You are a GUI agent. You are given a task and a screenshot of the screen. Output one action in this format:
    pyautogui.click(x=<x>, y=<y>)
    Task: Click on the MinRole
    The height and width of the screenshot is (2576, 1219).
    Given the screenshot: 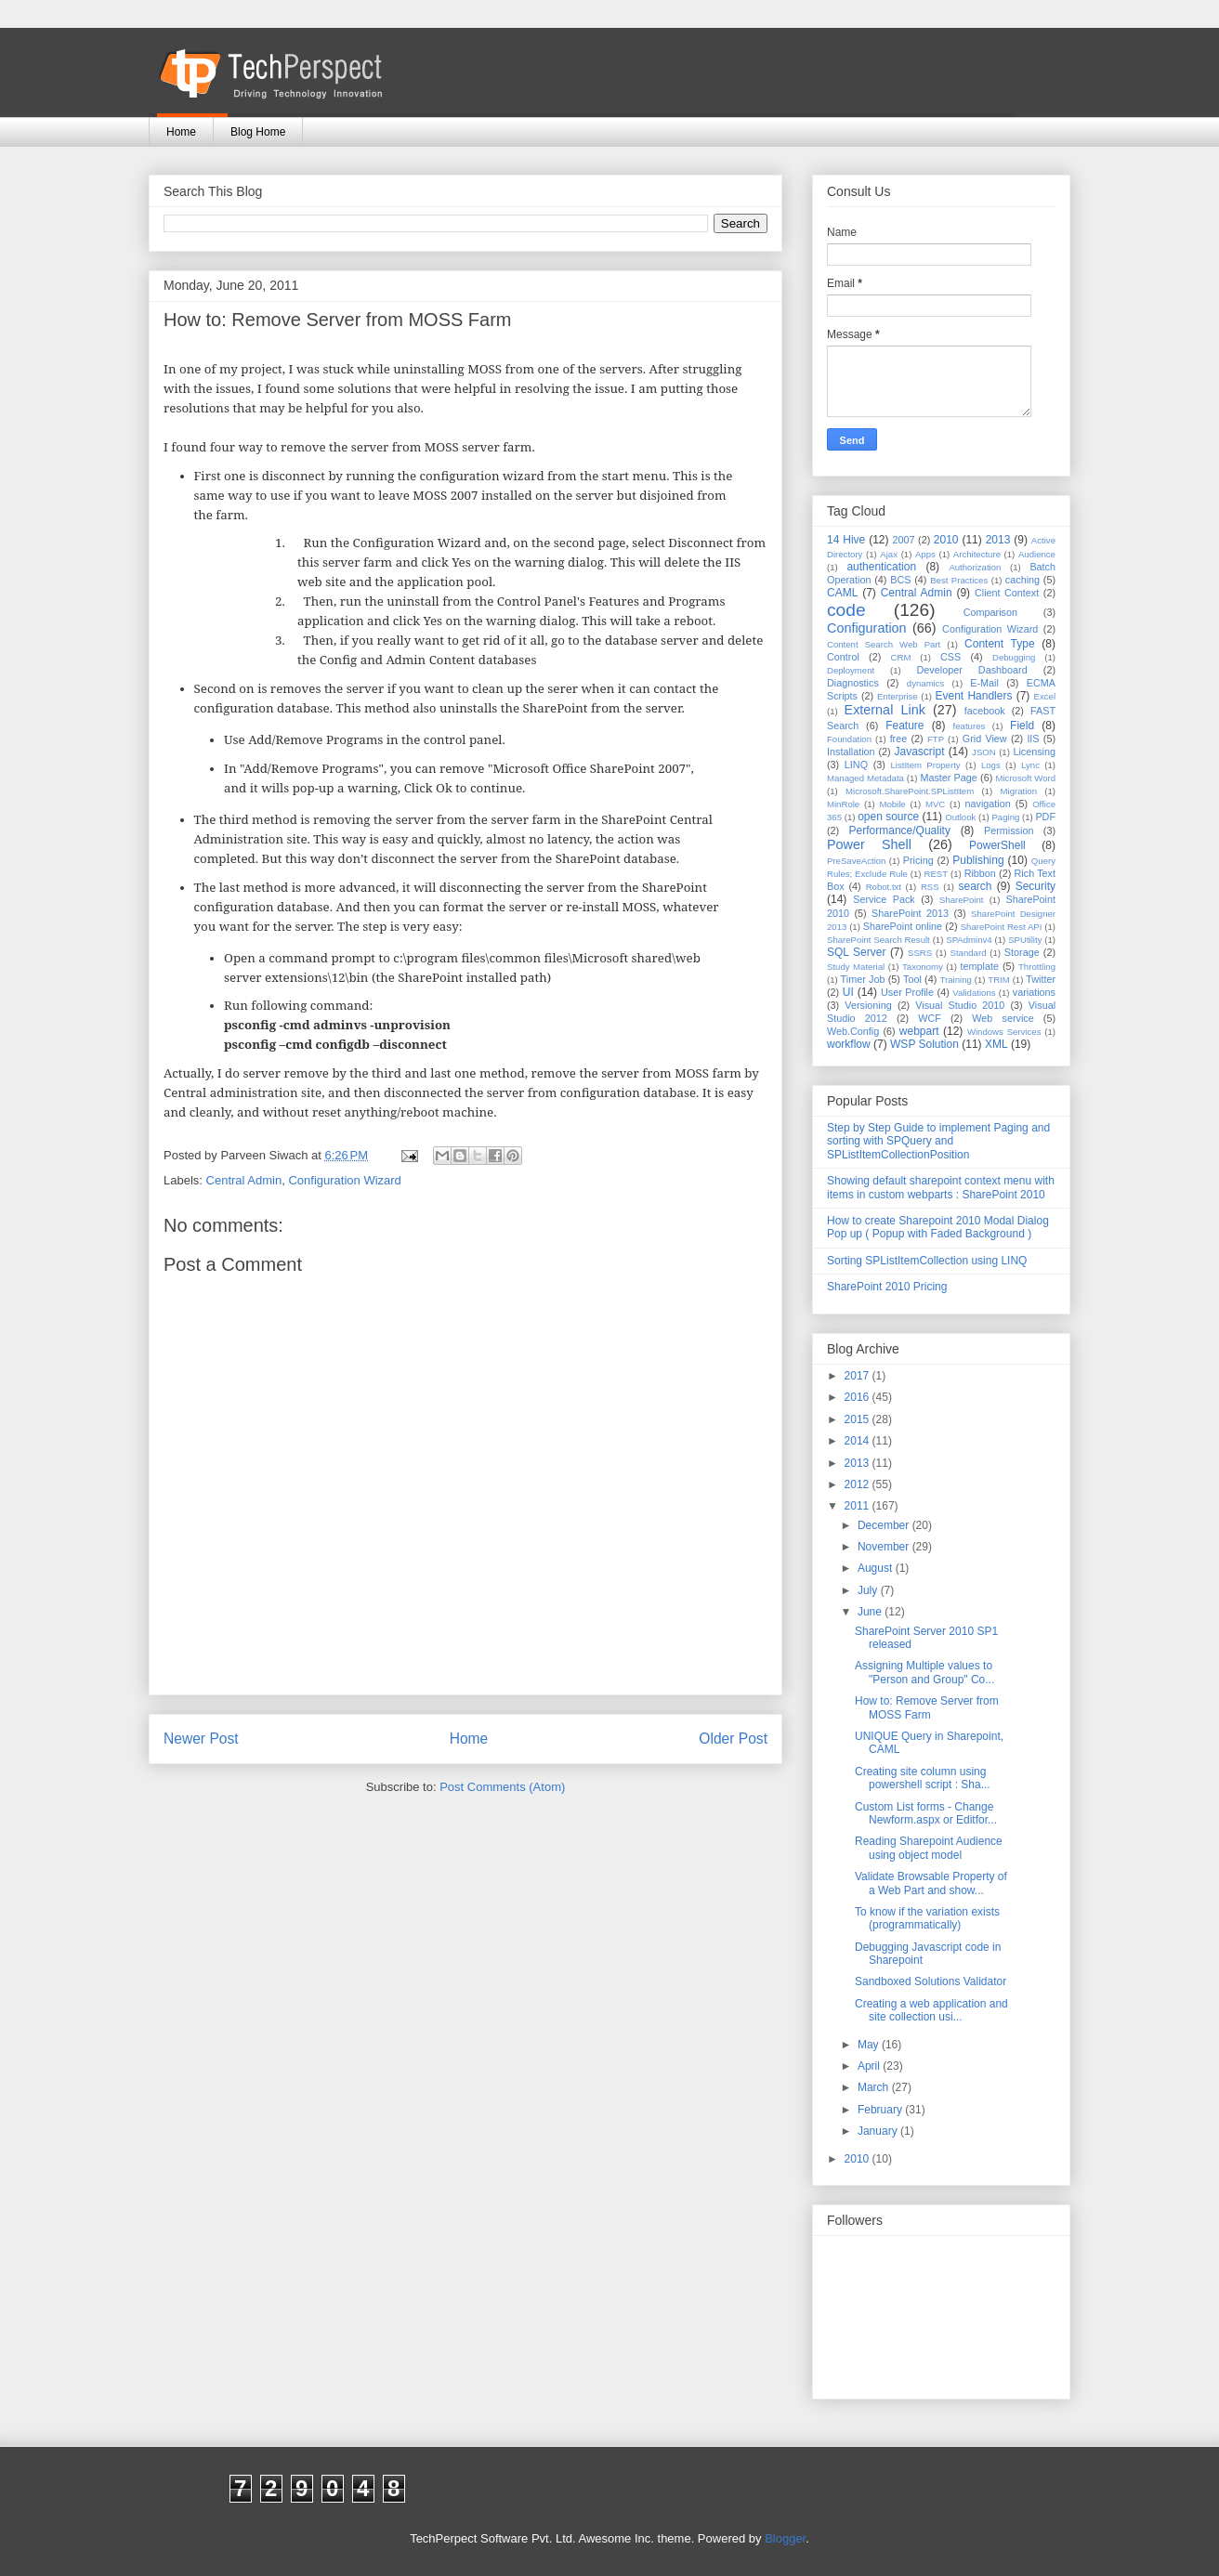 What is the action you would take?
    pyautogui.click(x=843, y=804)
    